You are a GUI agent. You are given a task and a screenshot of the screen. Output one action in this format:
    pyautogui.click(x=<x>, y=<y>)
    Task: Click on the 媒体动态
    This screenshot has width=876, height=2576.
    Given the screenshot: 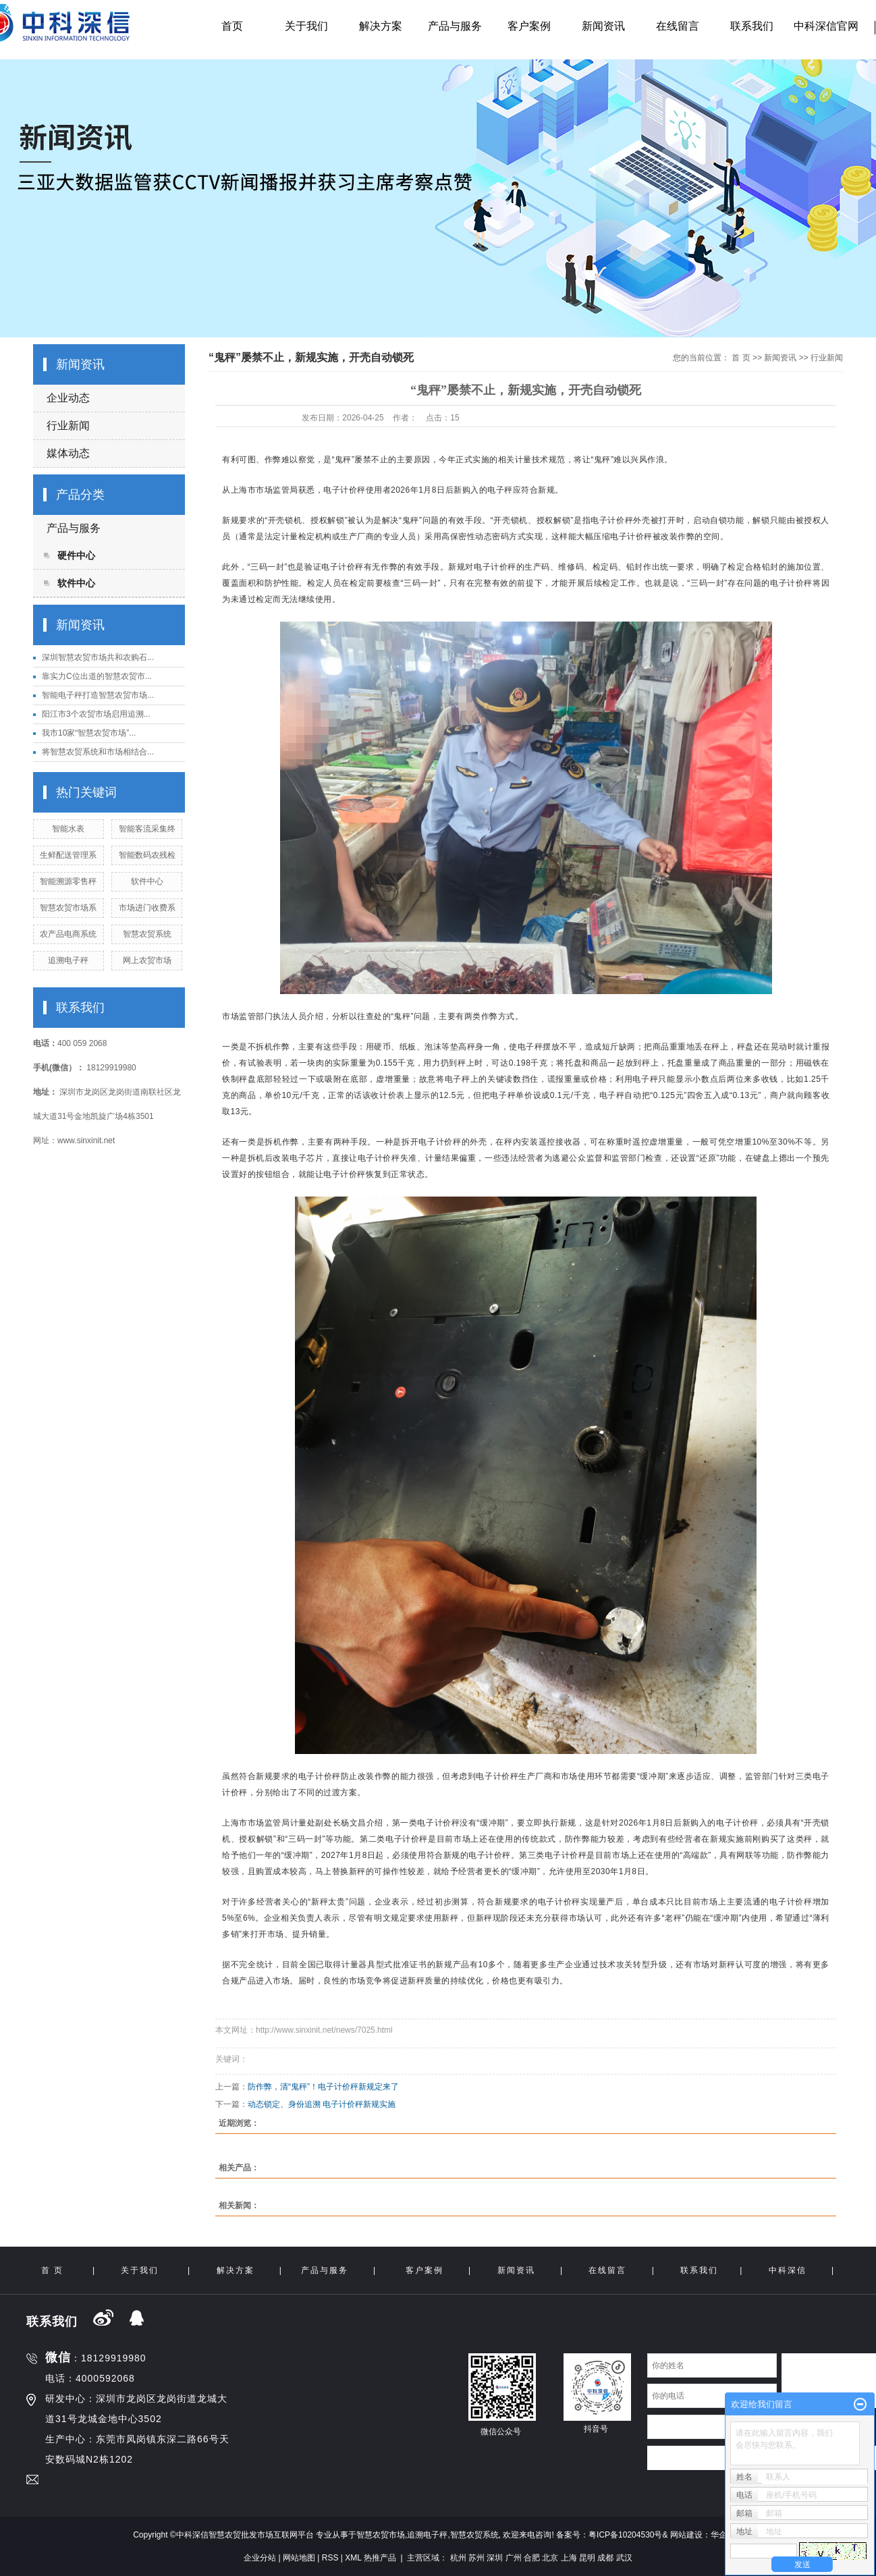 What is the action you would take?
    pyautogui.click(x=68, y=453)
    